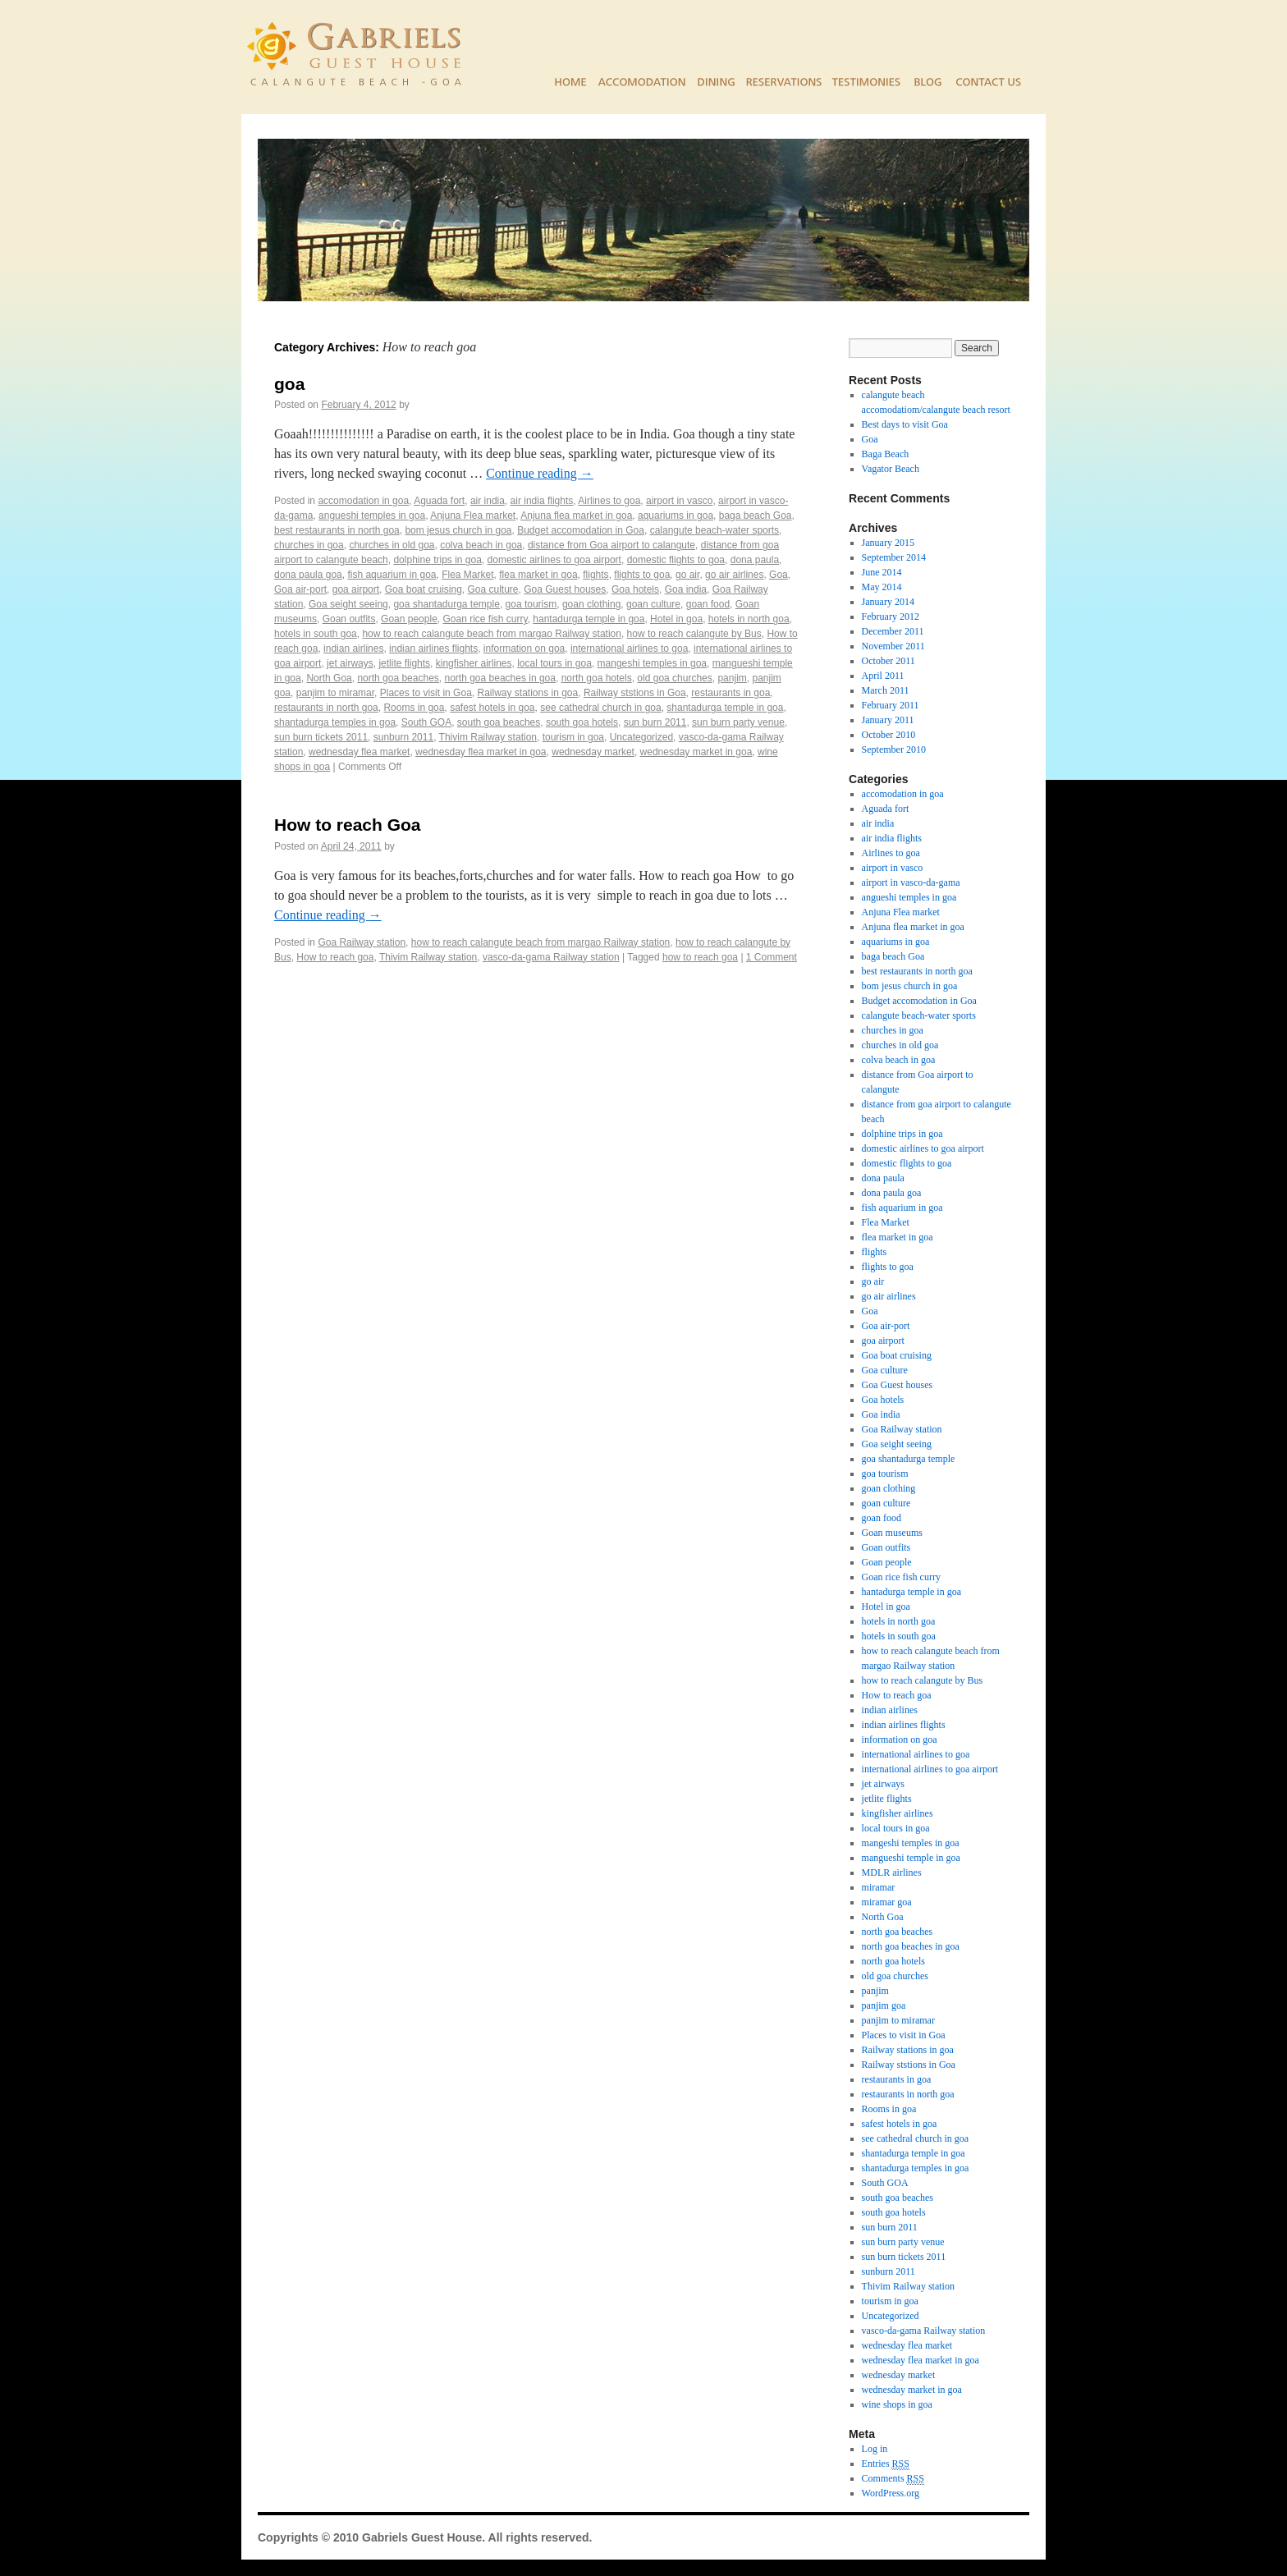 The width and height of the screenshot is (1287, 2576). What do you see at coordinates (887, 1902) in the screenshot?
I see `miramar goa` at bounding box center [887, 1902].